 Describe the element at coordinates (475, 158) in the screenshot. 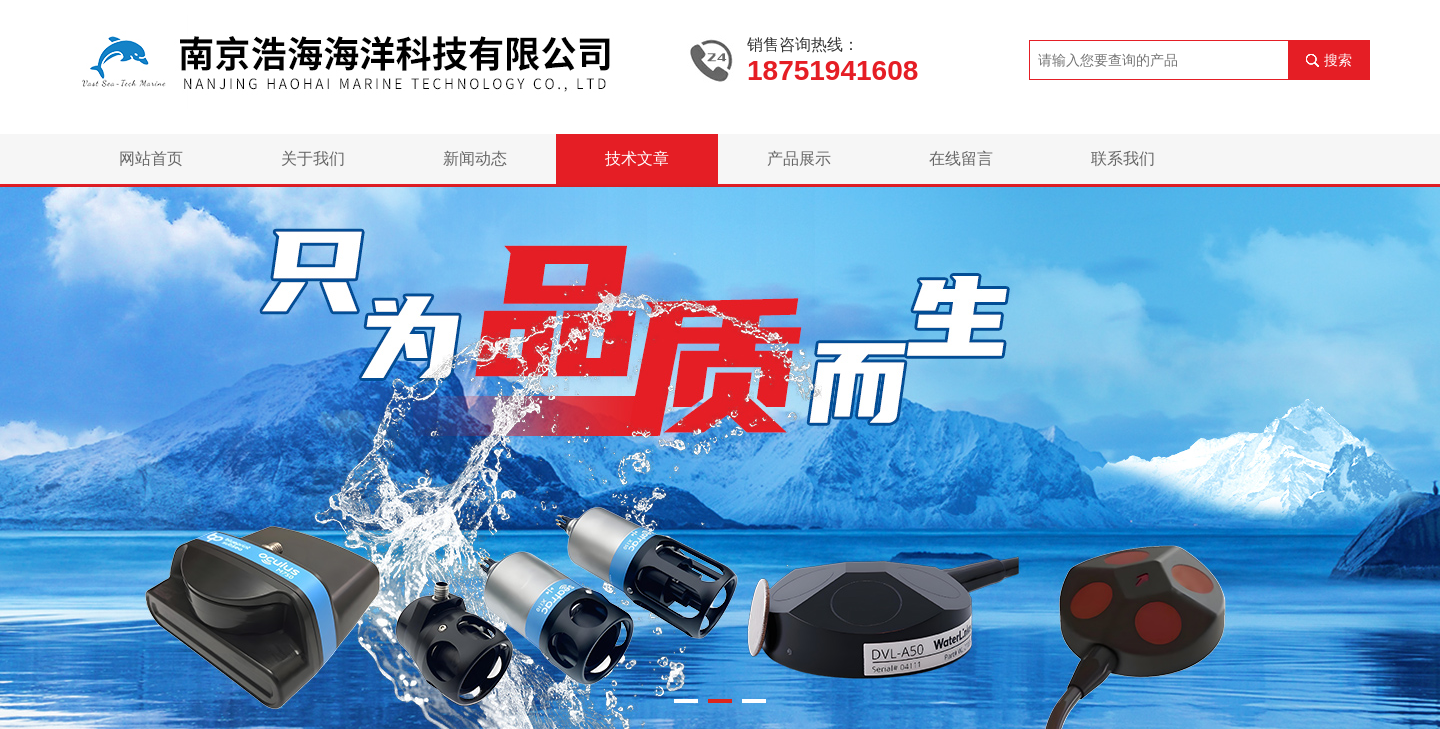

I see `新闻动态` at that location.